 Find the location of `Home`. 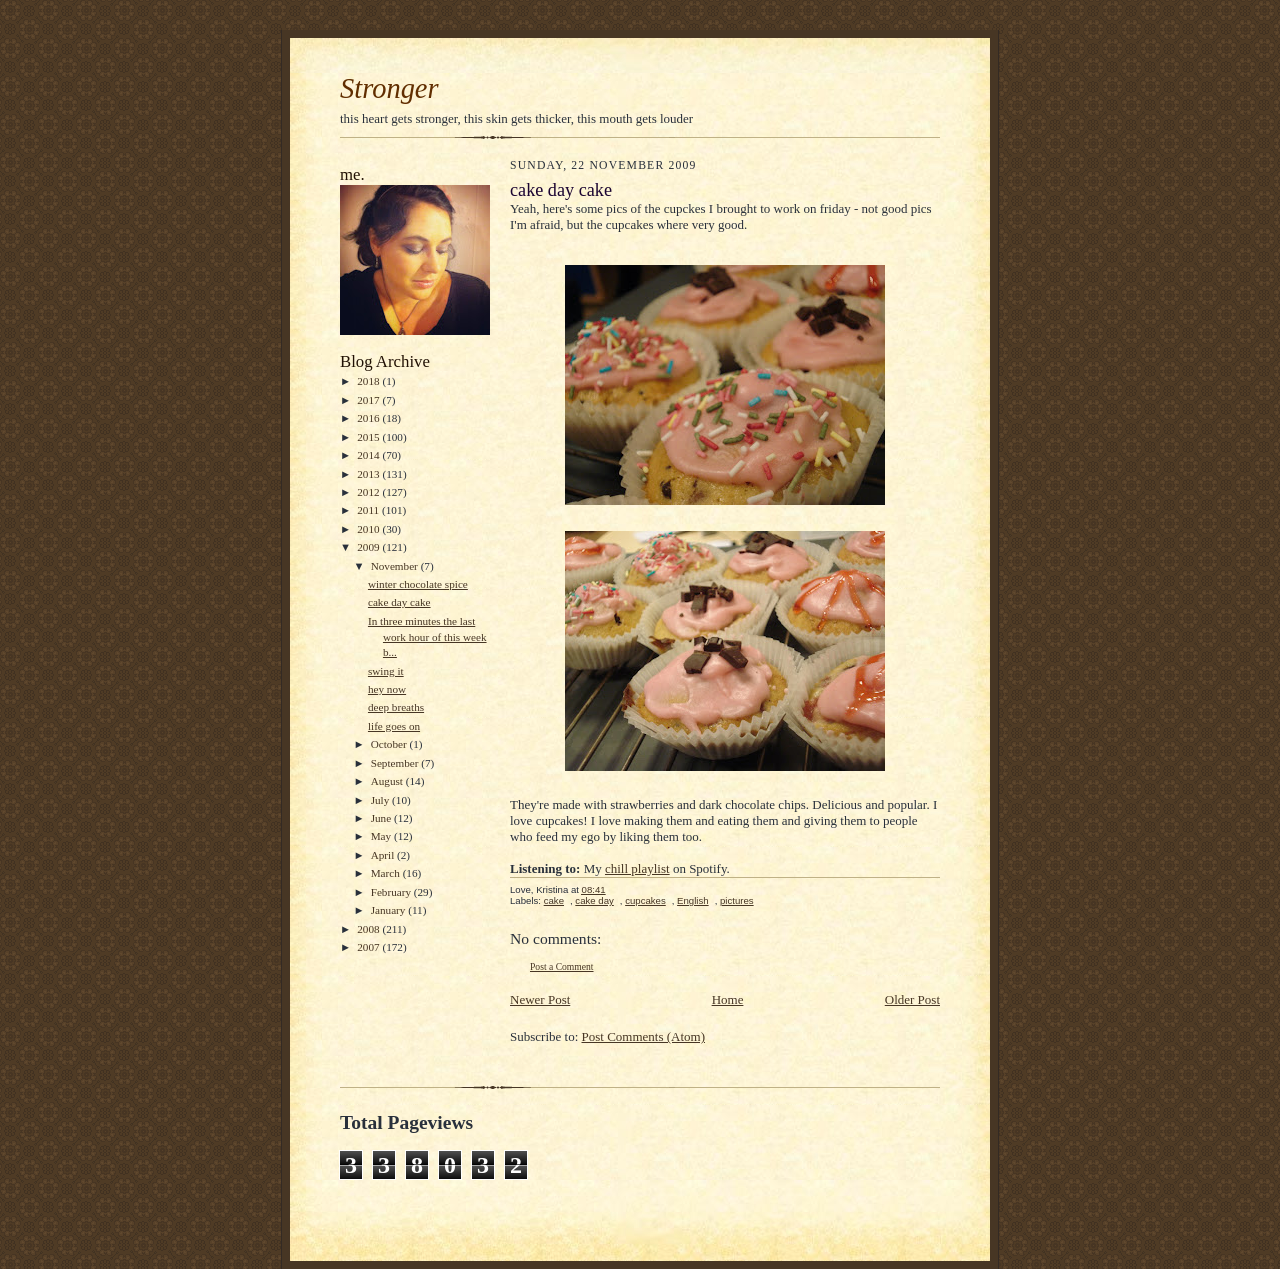

Home is located at coordinates (728, 999).